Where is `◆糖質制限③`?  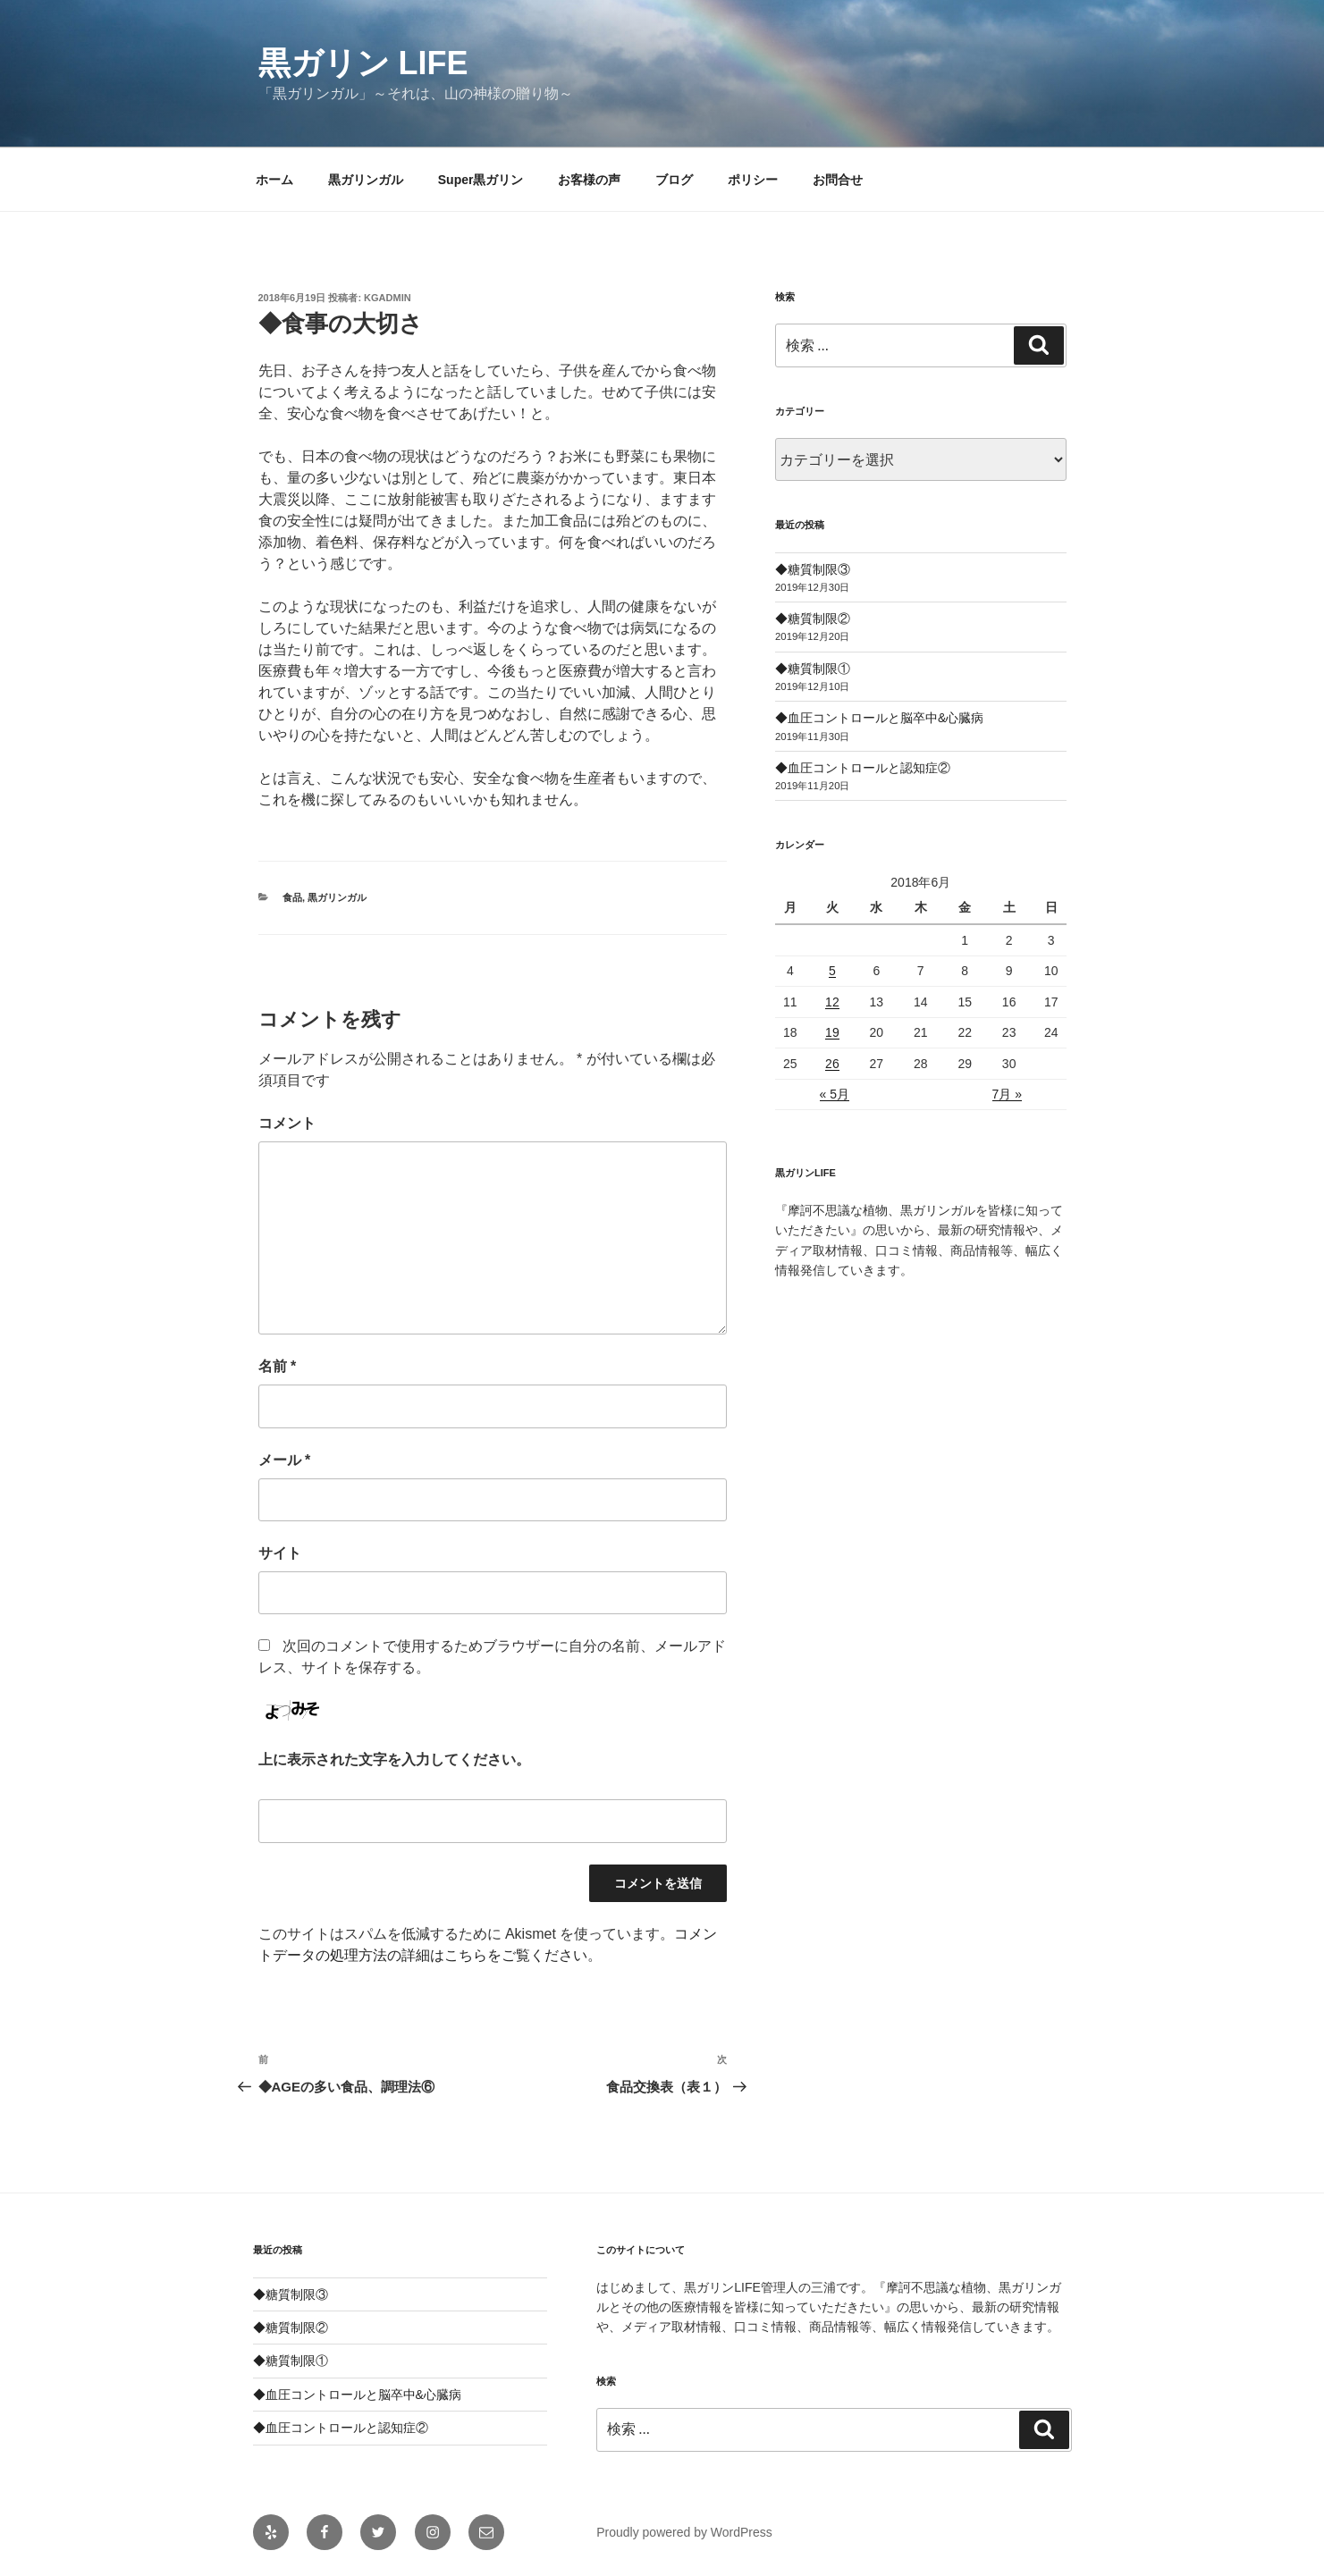 ◆糖質制限③ is located at coordinates (812, 569).